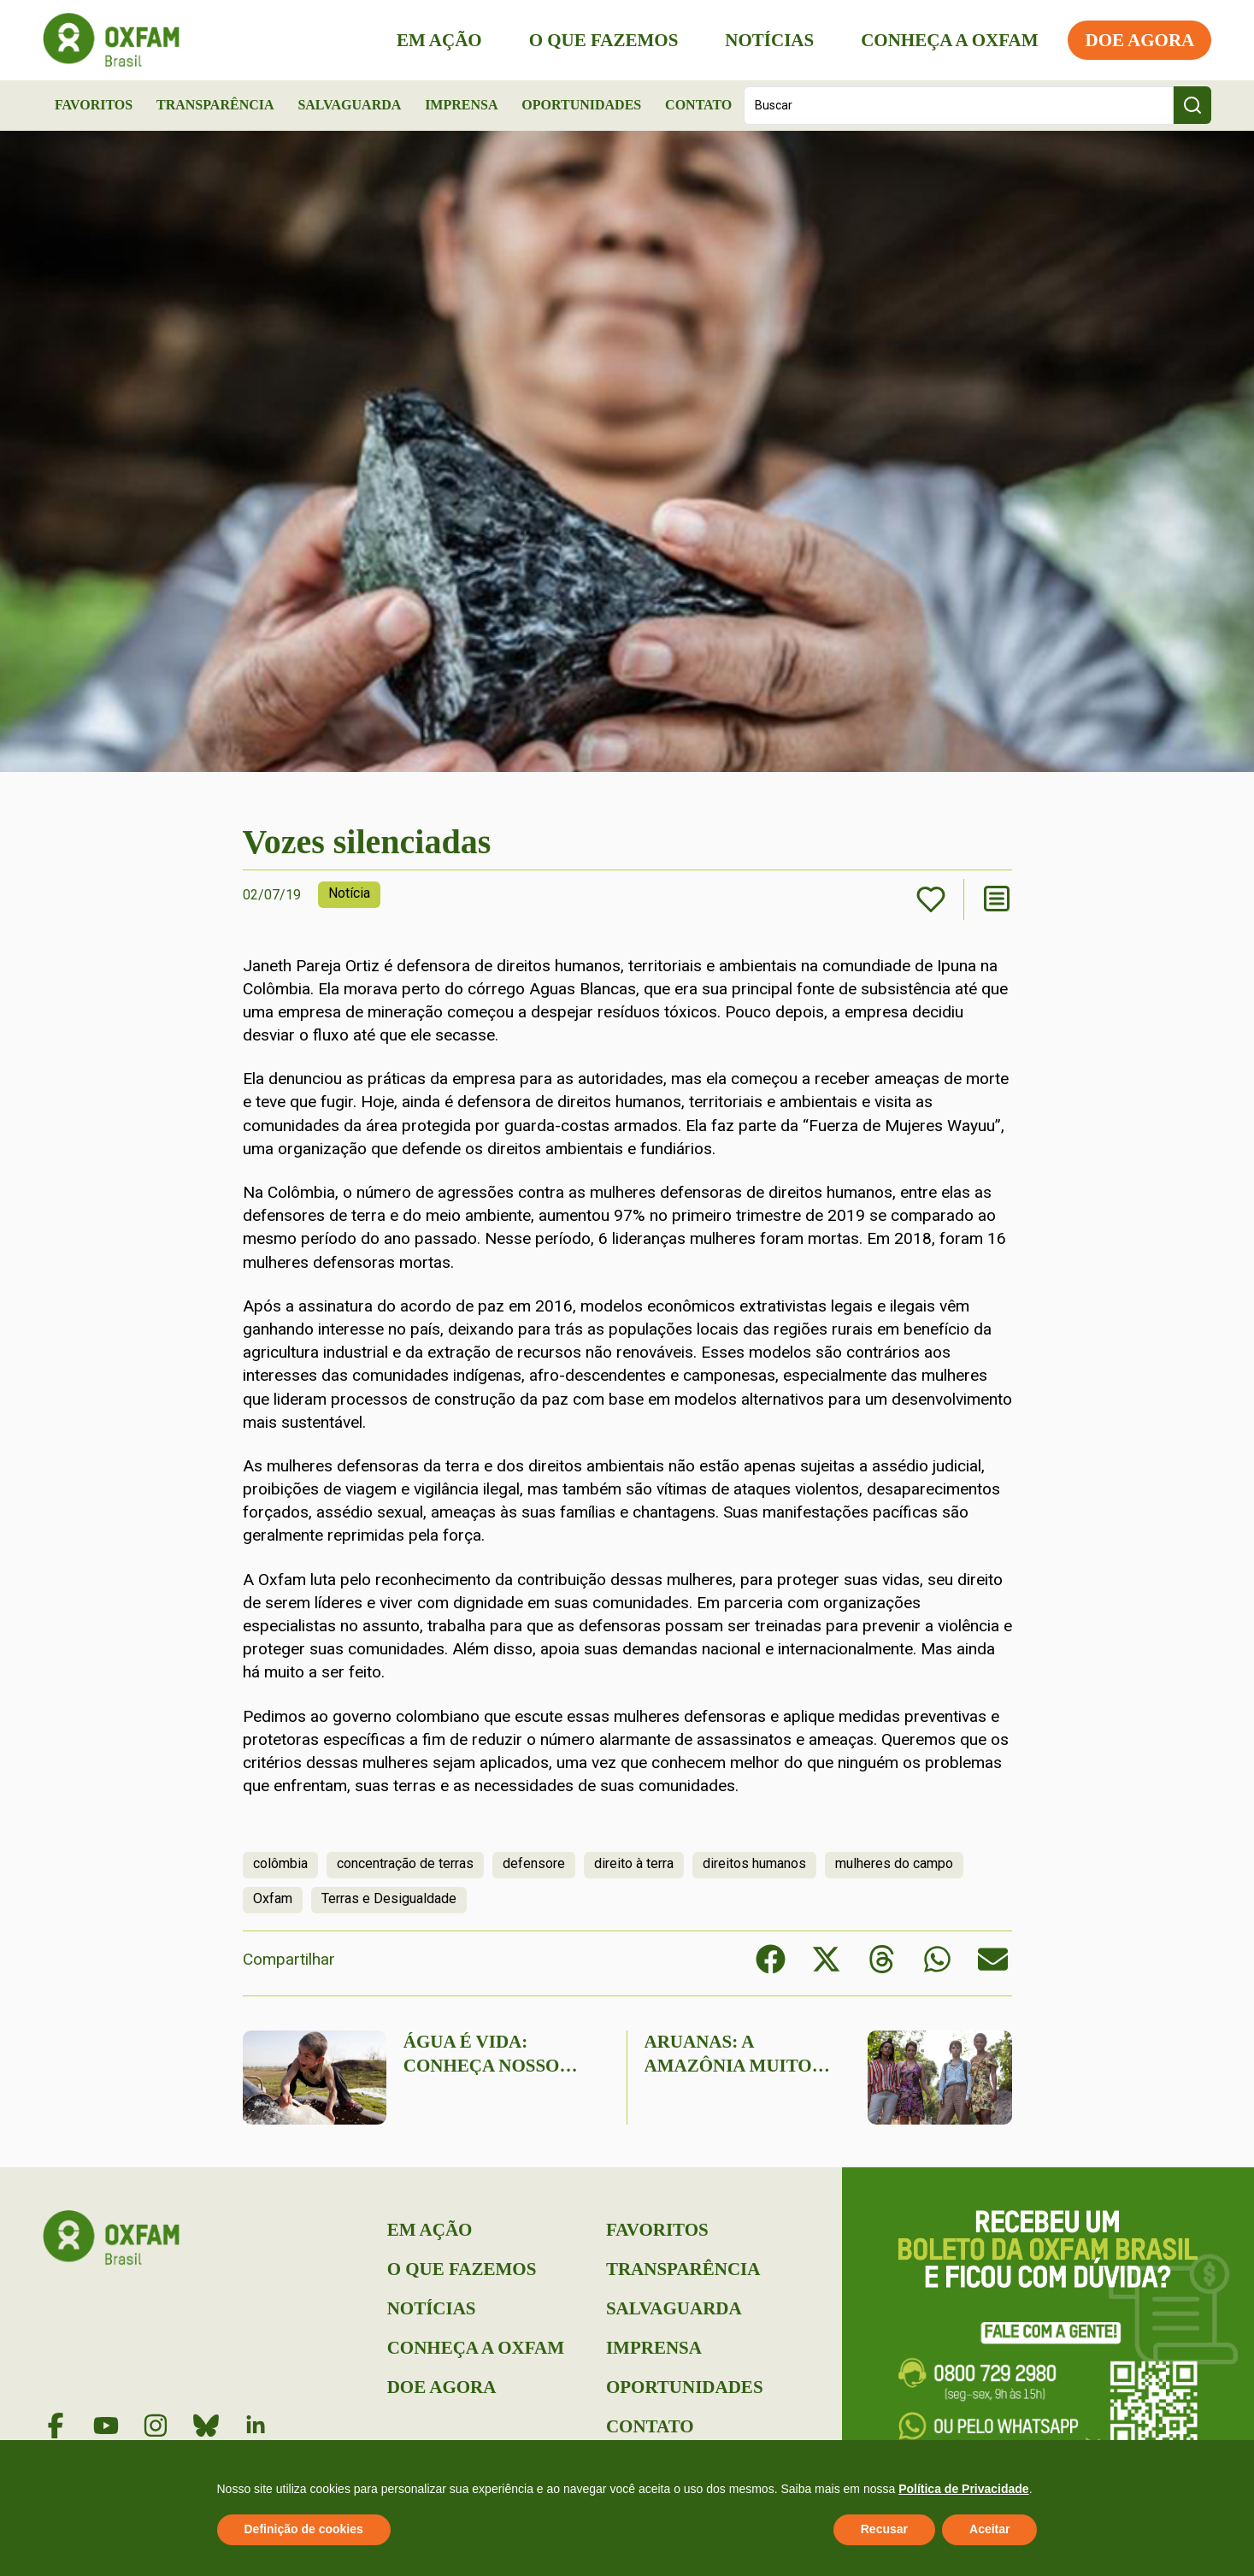 The height and width of the screenshot is (2576, 1254). I want to click on direito à terra, so click(634, 1863).